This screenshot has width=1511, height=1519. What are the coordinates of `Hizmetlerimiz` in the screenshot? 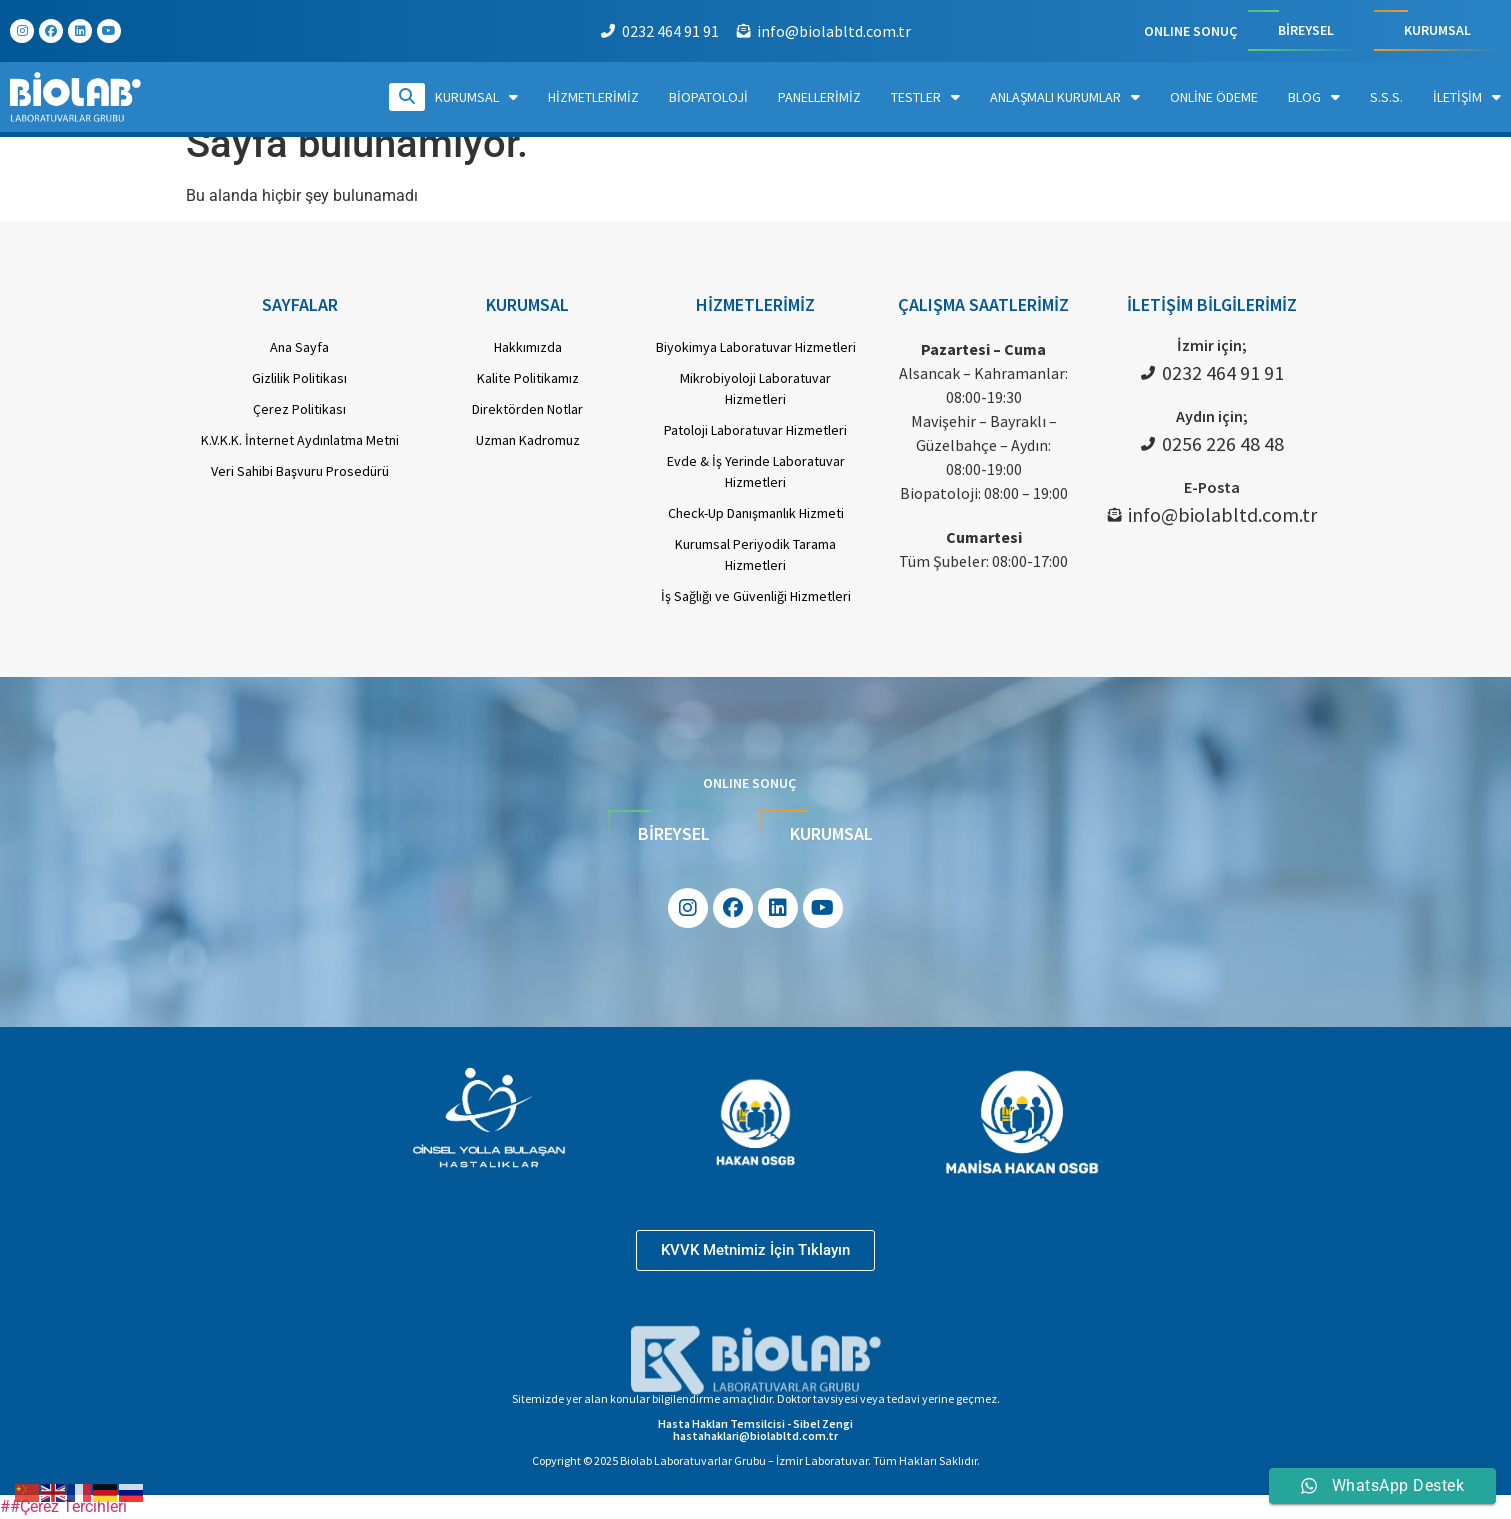 It's located at (593, 97).